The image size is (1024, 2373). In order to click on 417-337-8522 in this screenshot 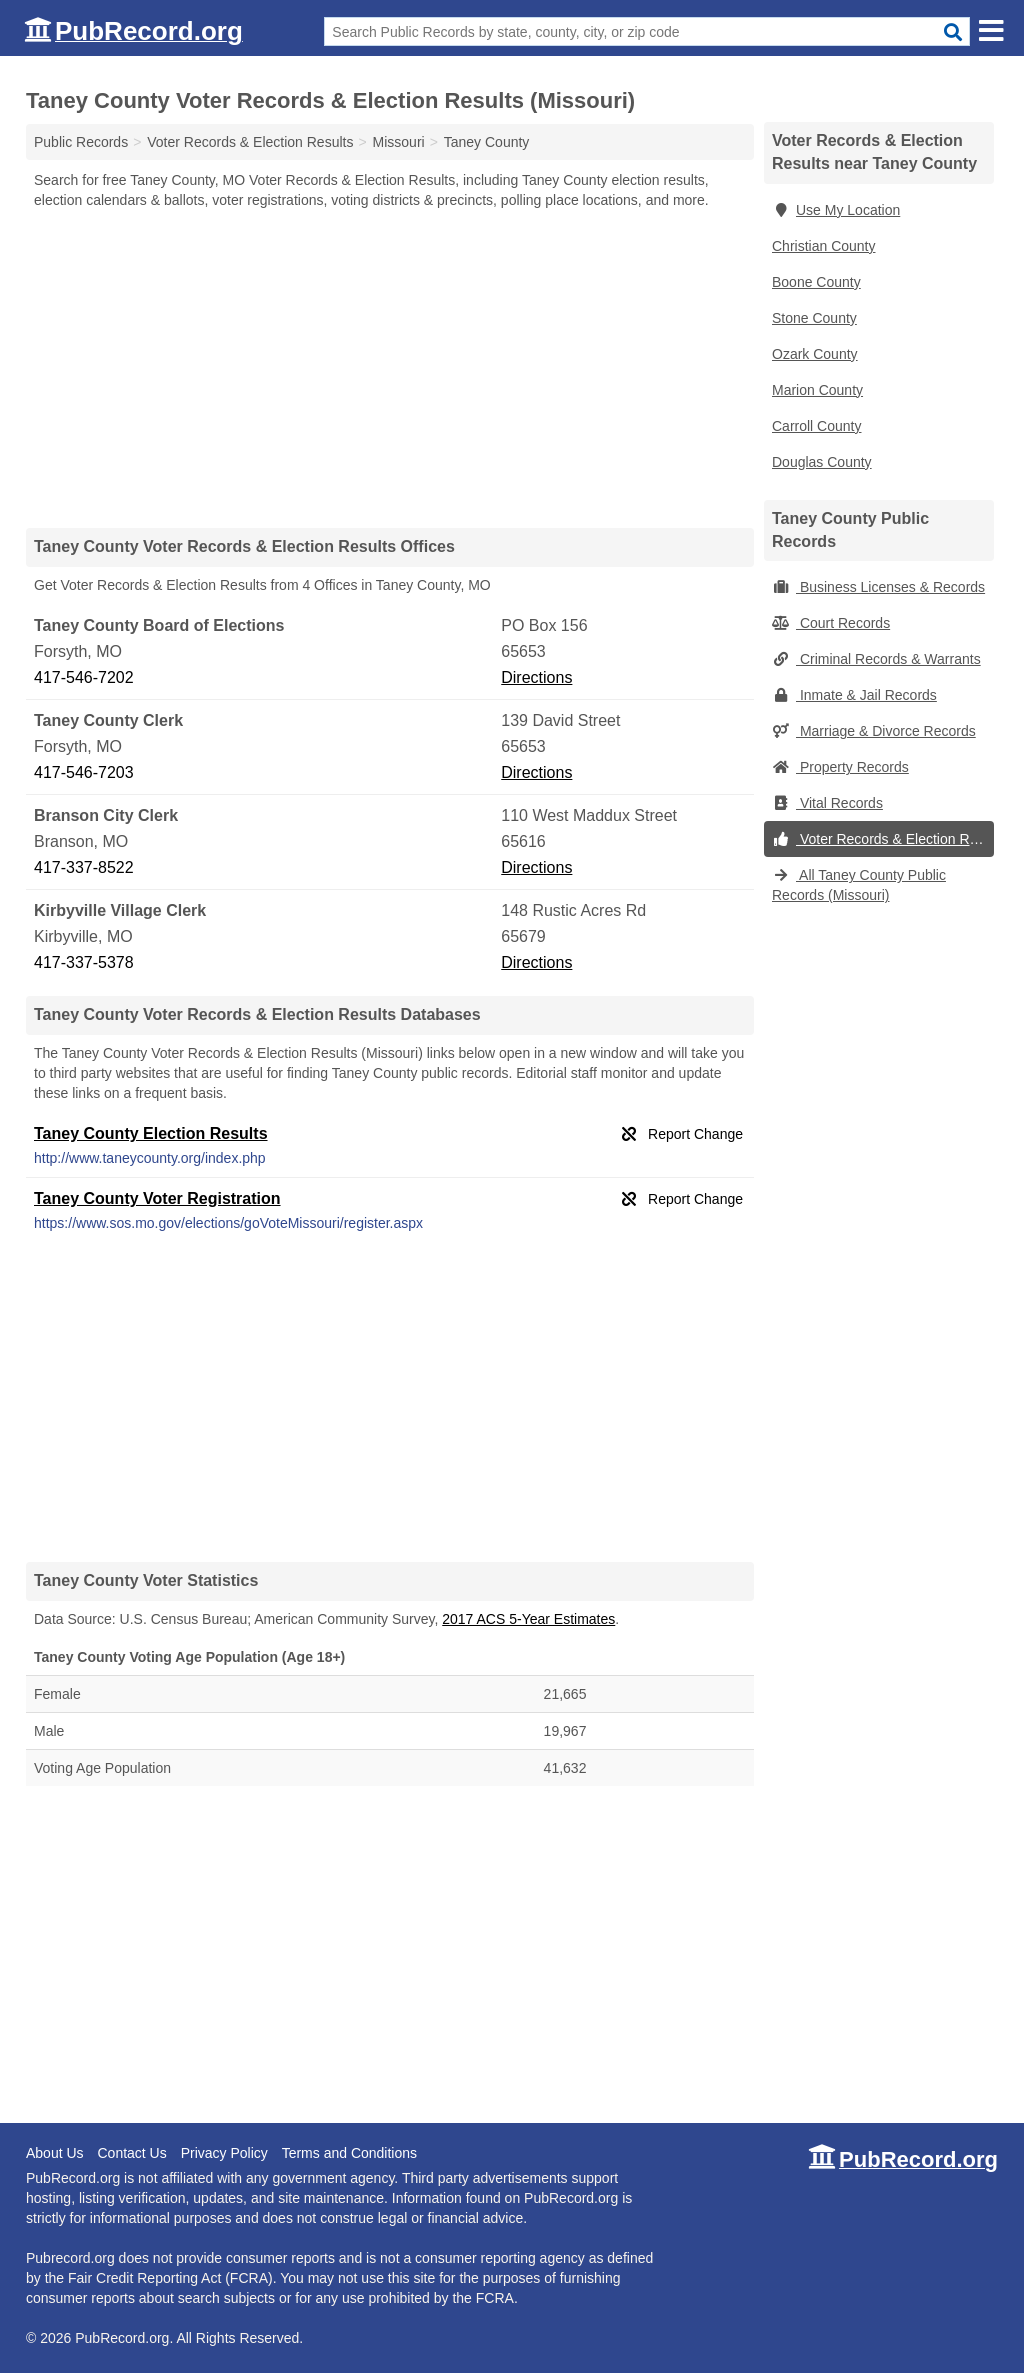, I will do `click(84, 867)`.